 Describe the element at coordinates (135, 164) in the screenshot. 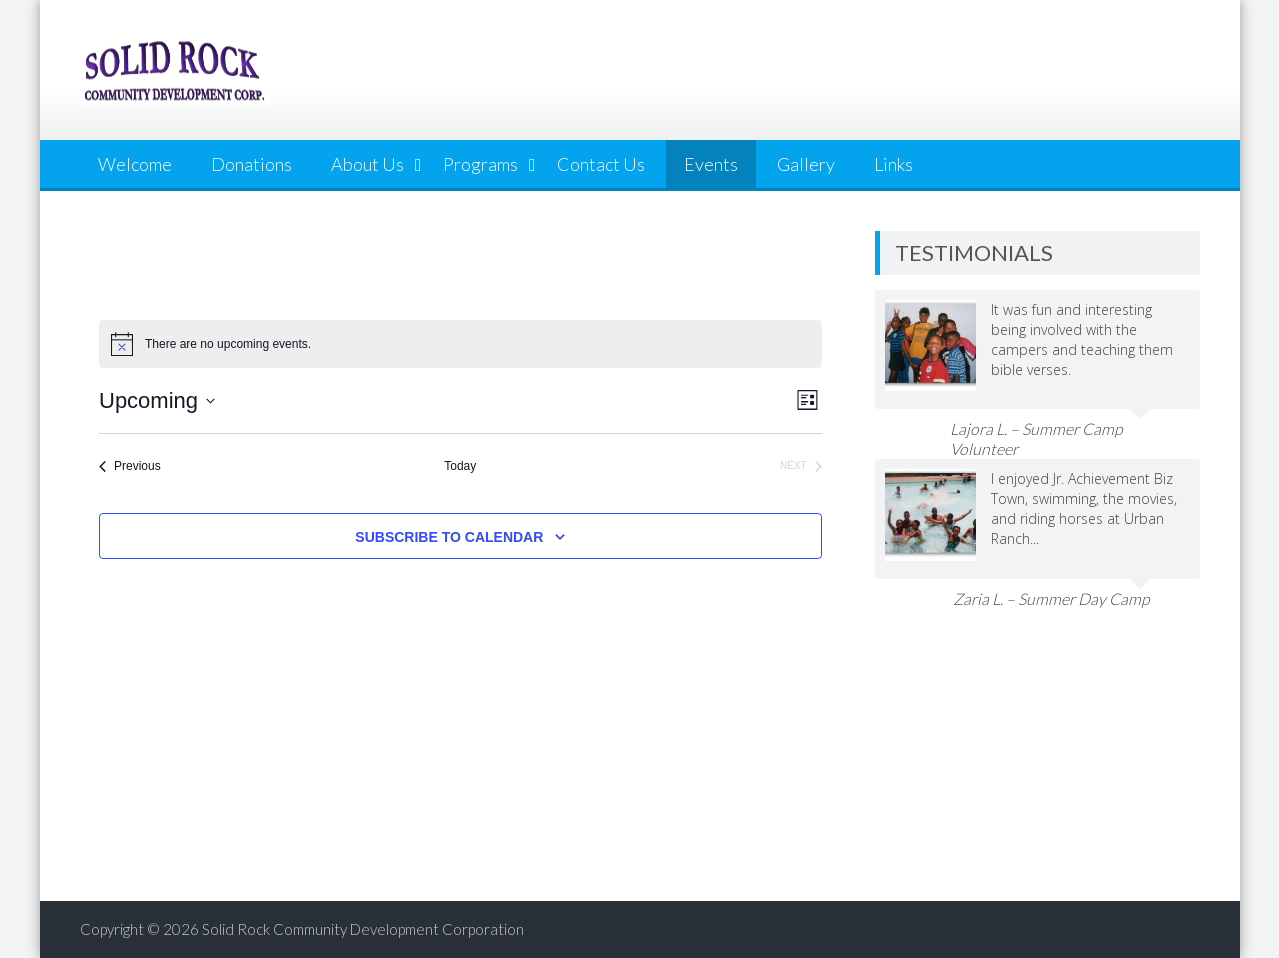

I see `Welcome` at that location.